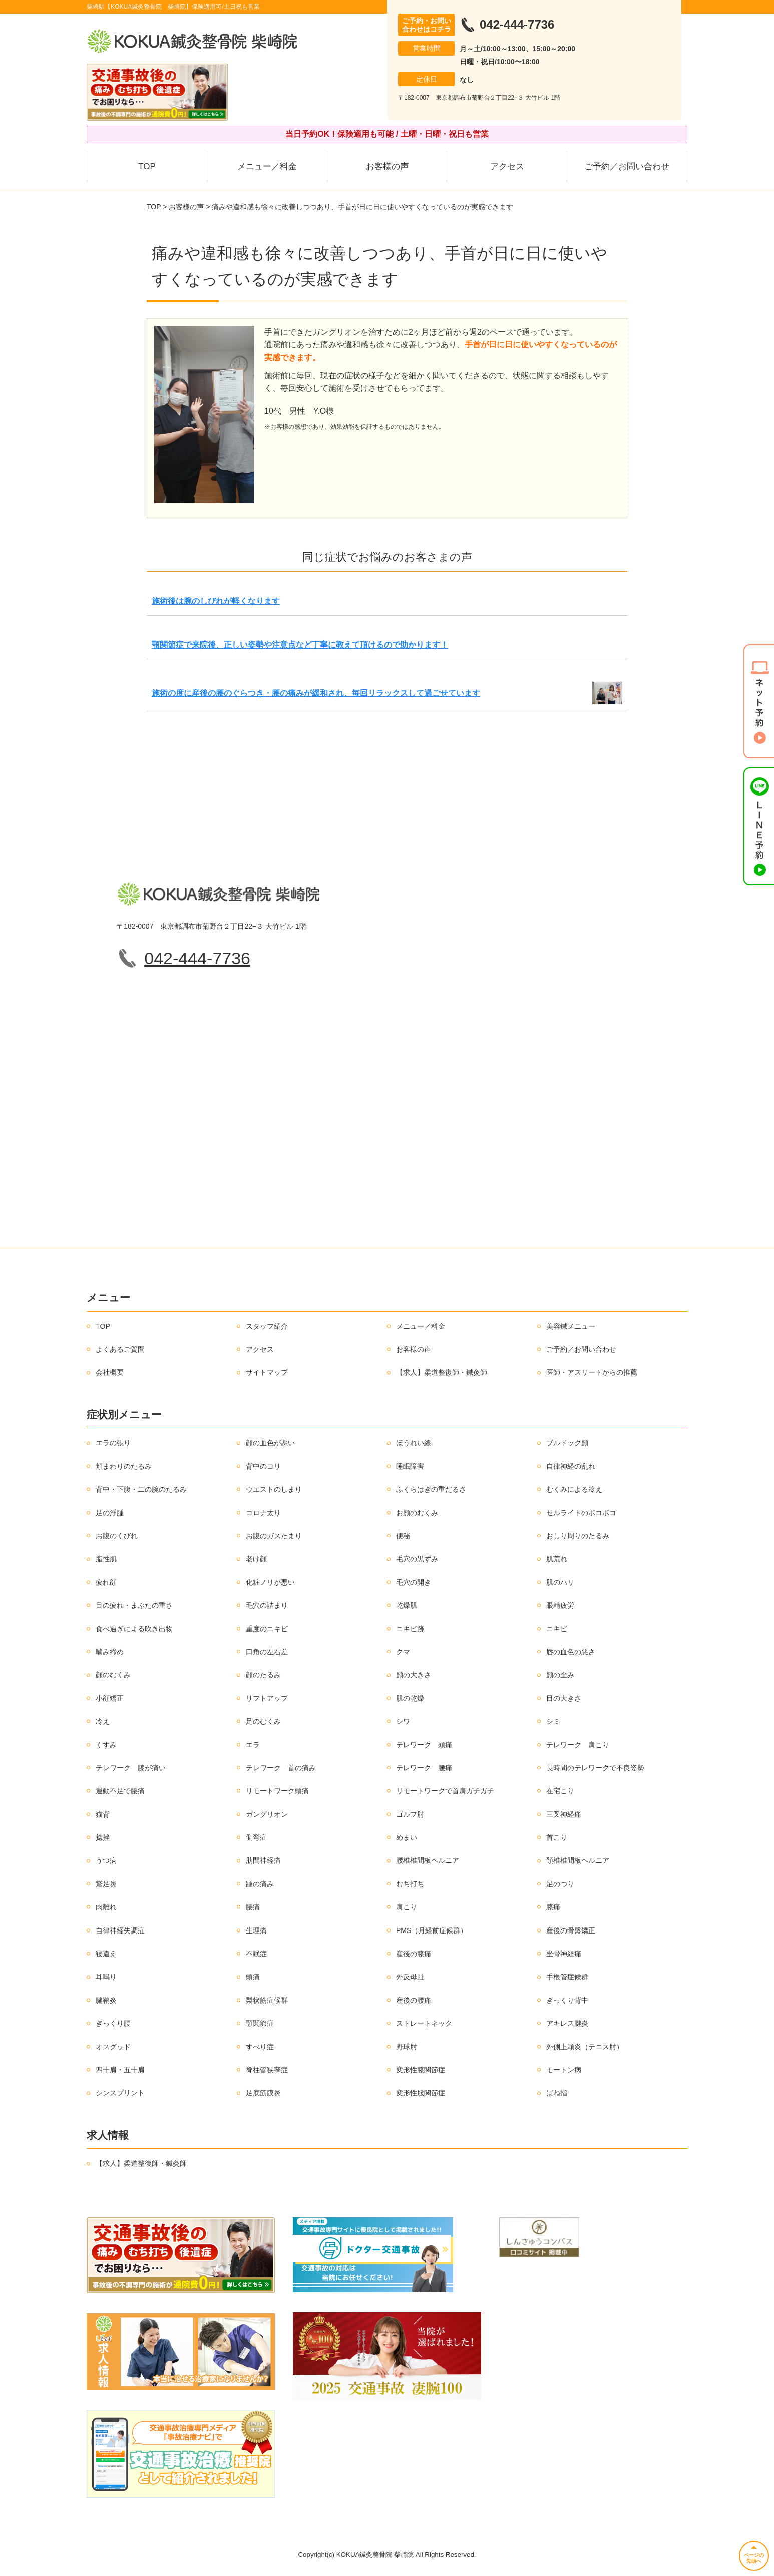  I want to click on 噛み締め, so click(110, 1652).